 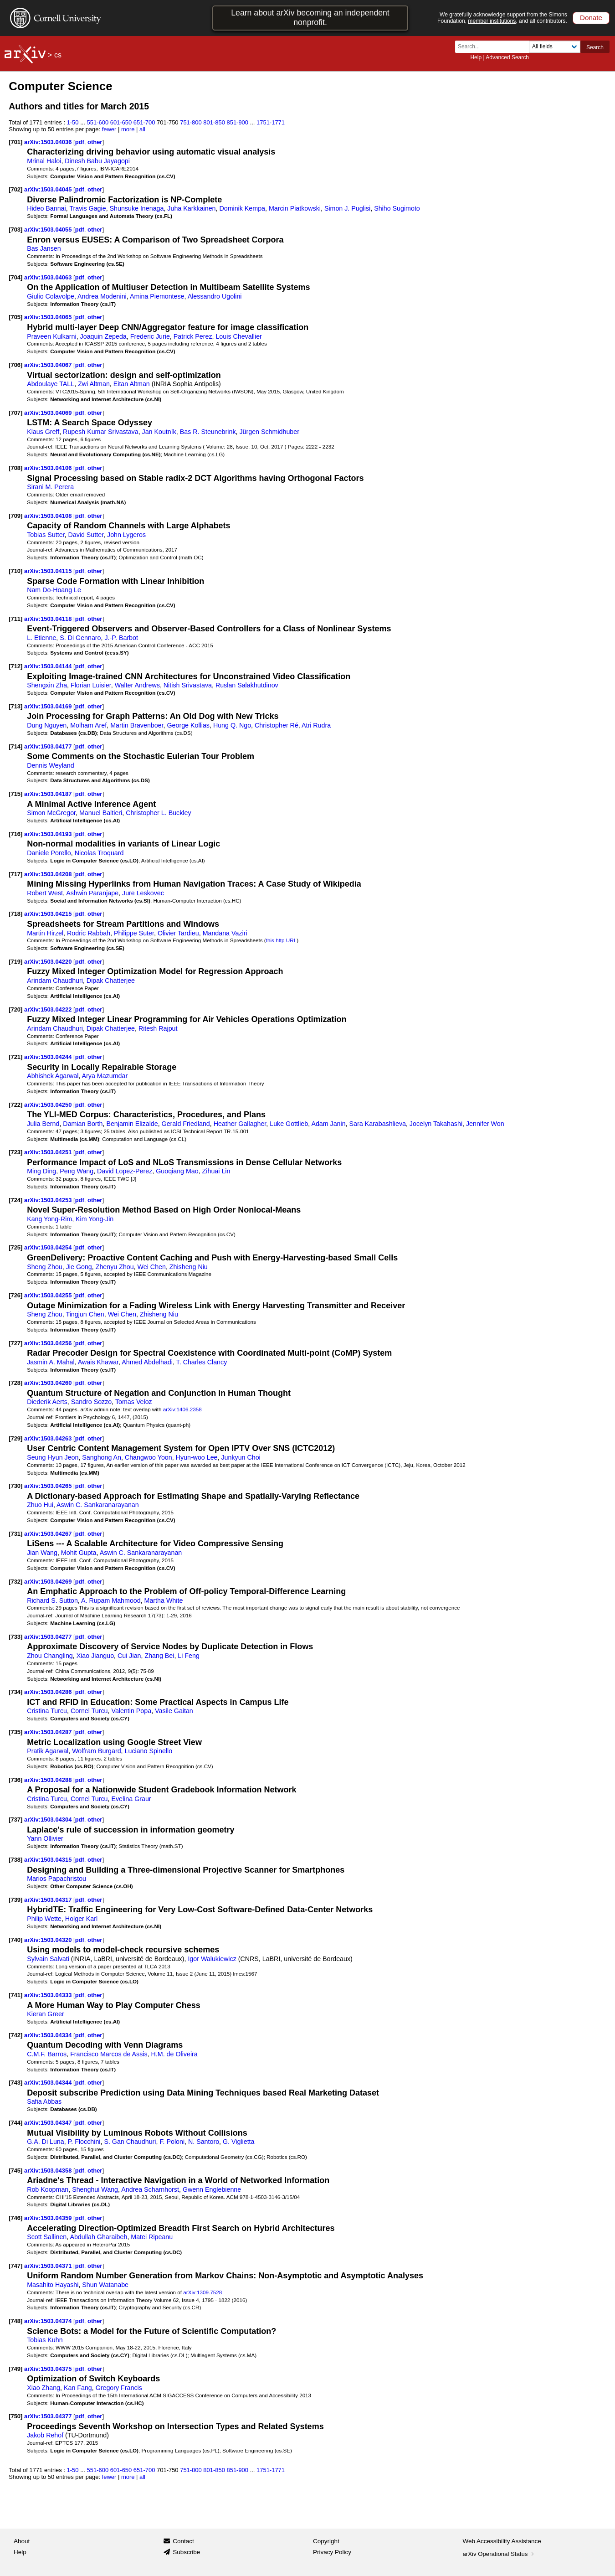 What do you see at coordinates (48, 1899) in the screenshot?
I see `arXiv:1503.04317` at bounding box center [48, 1899].